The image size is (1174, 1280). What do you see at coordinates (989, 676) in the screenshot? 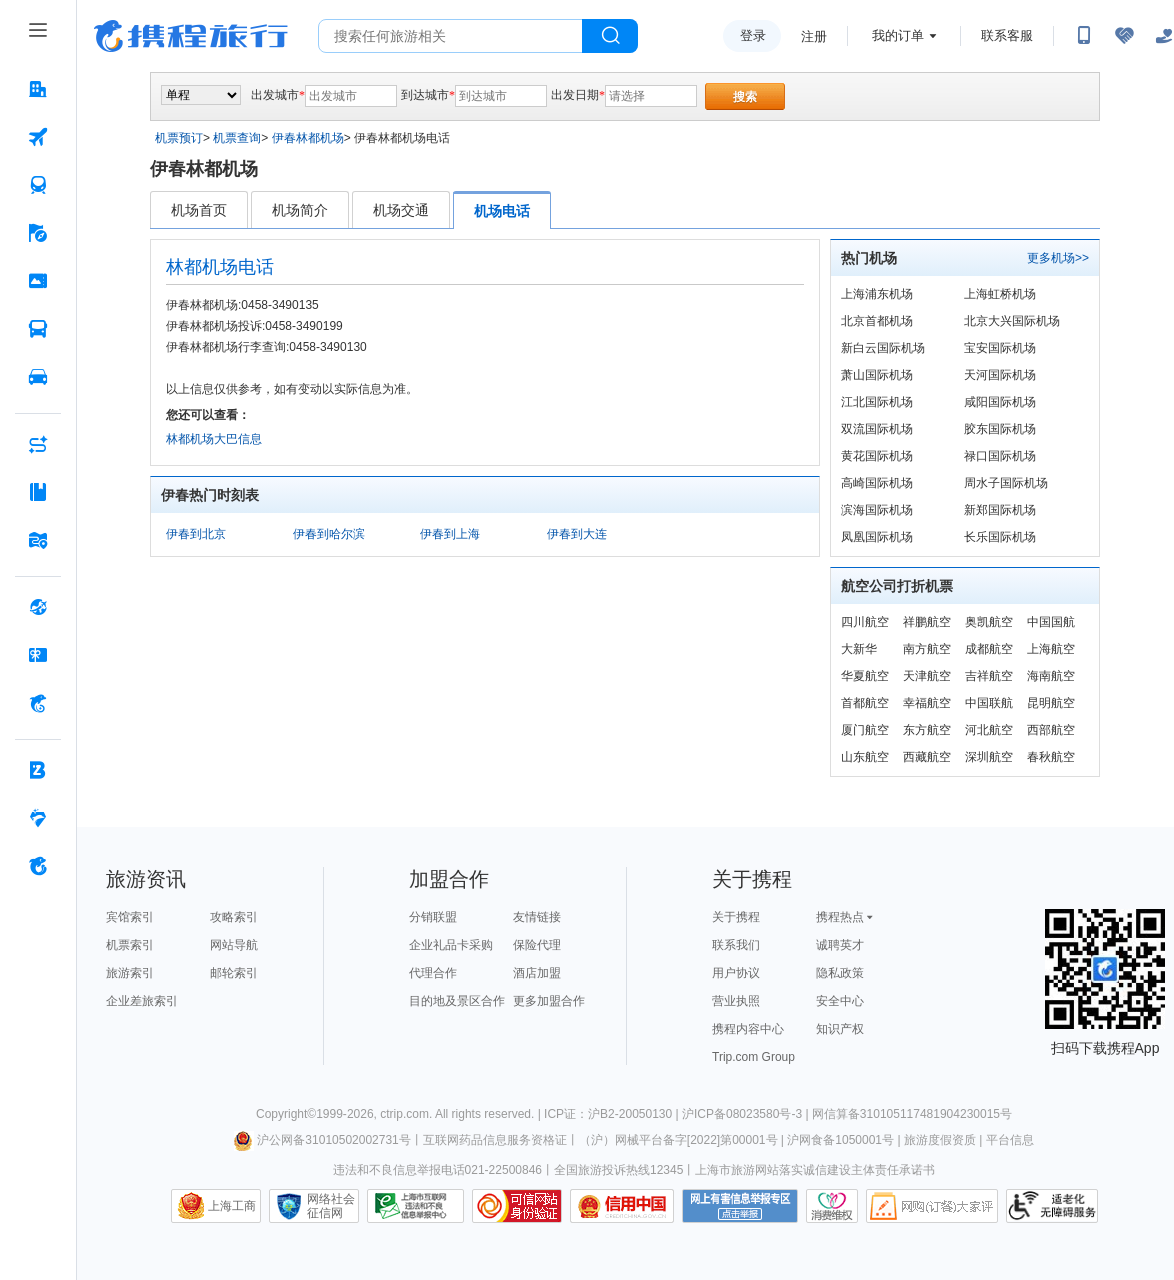
I see `吉祥航空` at bounding box center [989, 676].